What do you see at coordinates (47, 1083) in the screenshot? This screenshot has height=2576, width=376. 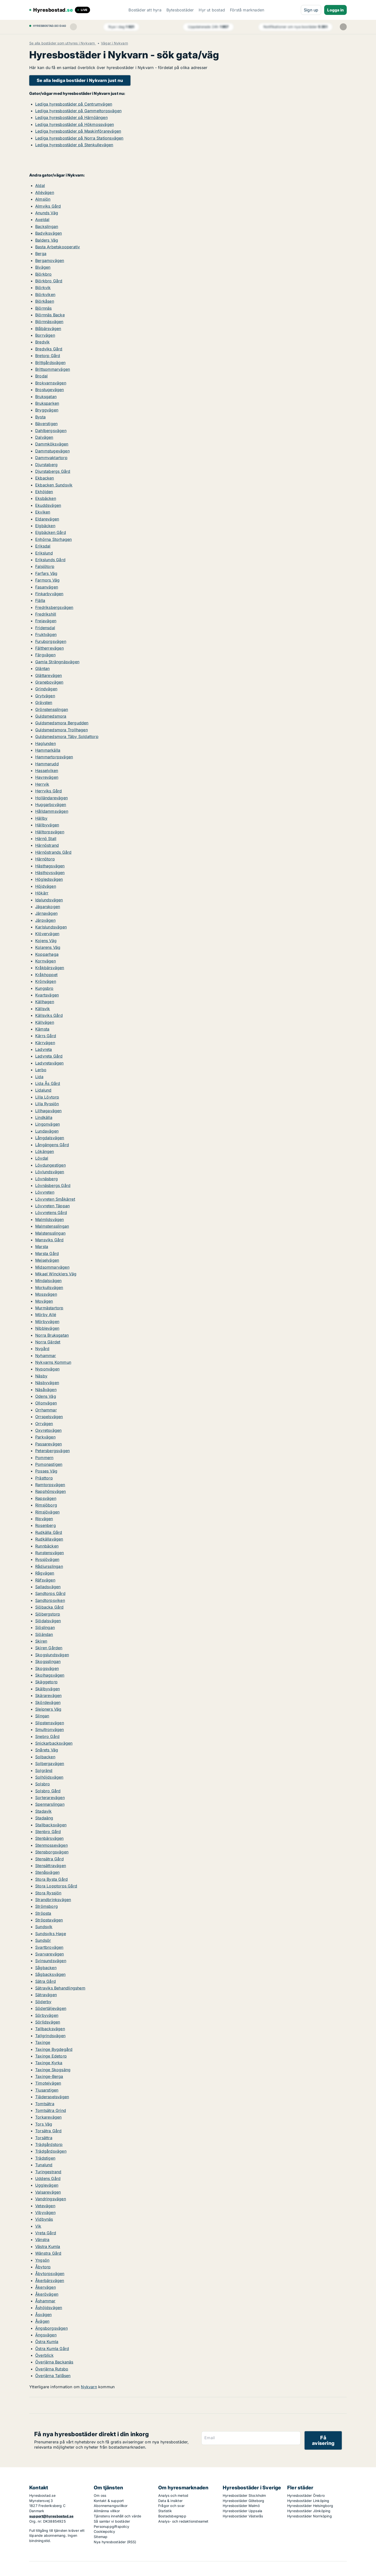 I see `Lida Ås Gård` at bounding box center [47, 1083].